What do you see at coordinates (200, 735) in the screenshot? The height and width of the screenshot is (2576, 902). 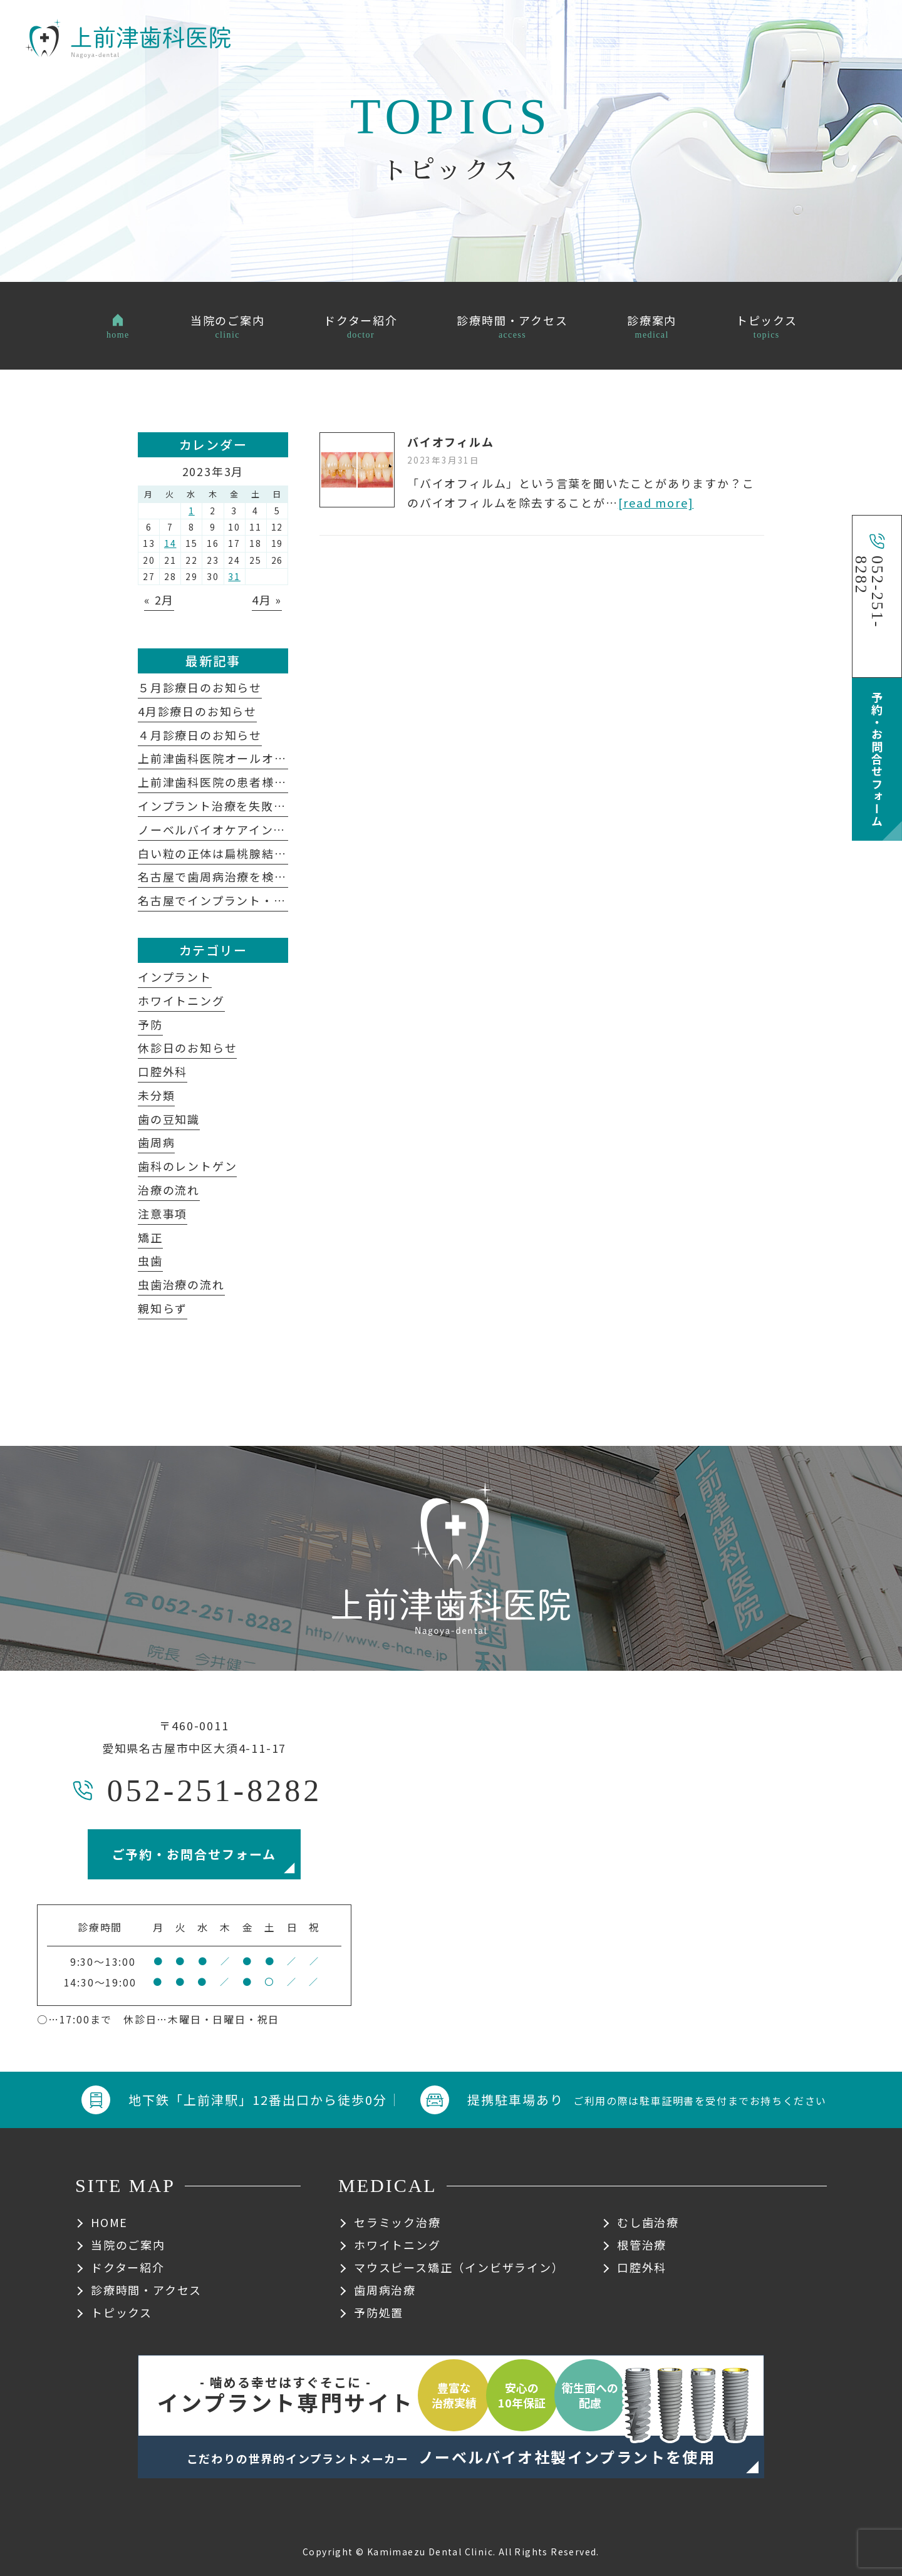 I see `４月診療日のお知らせ` at bounding box center [200, 735].